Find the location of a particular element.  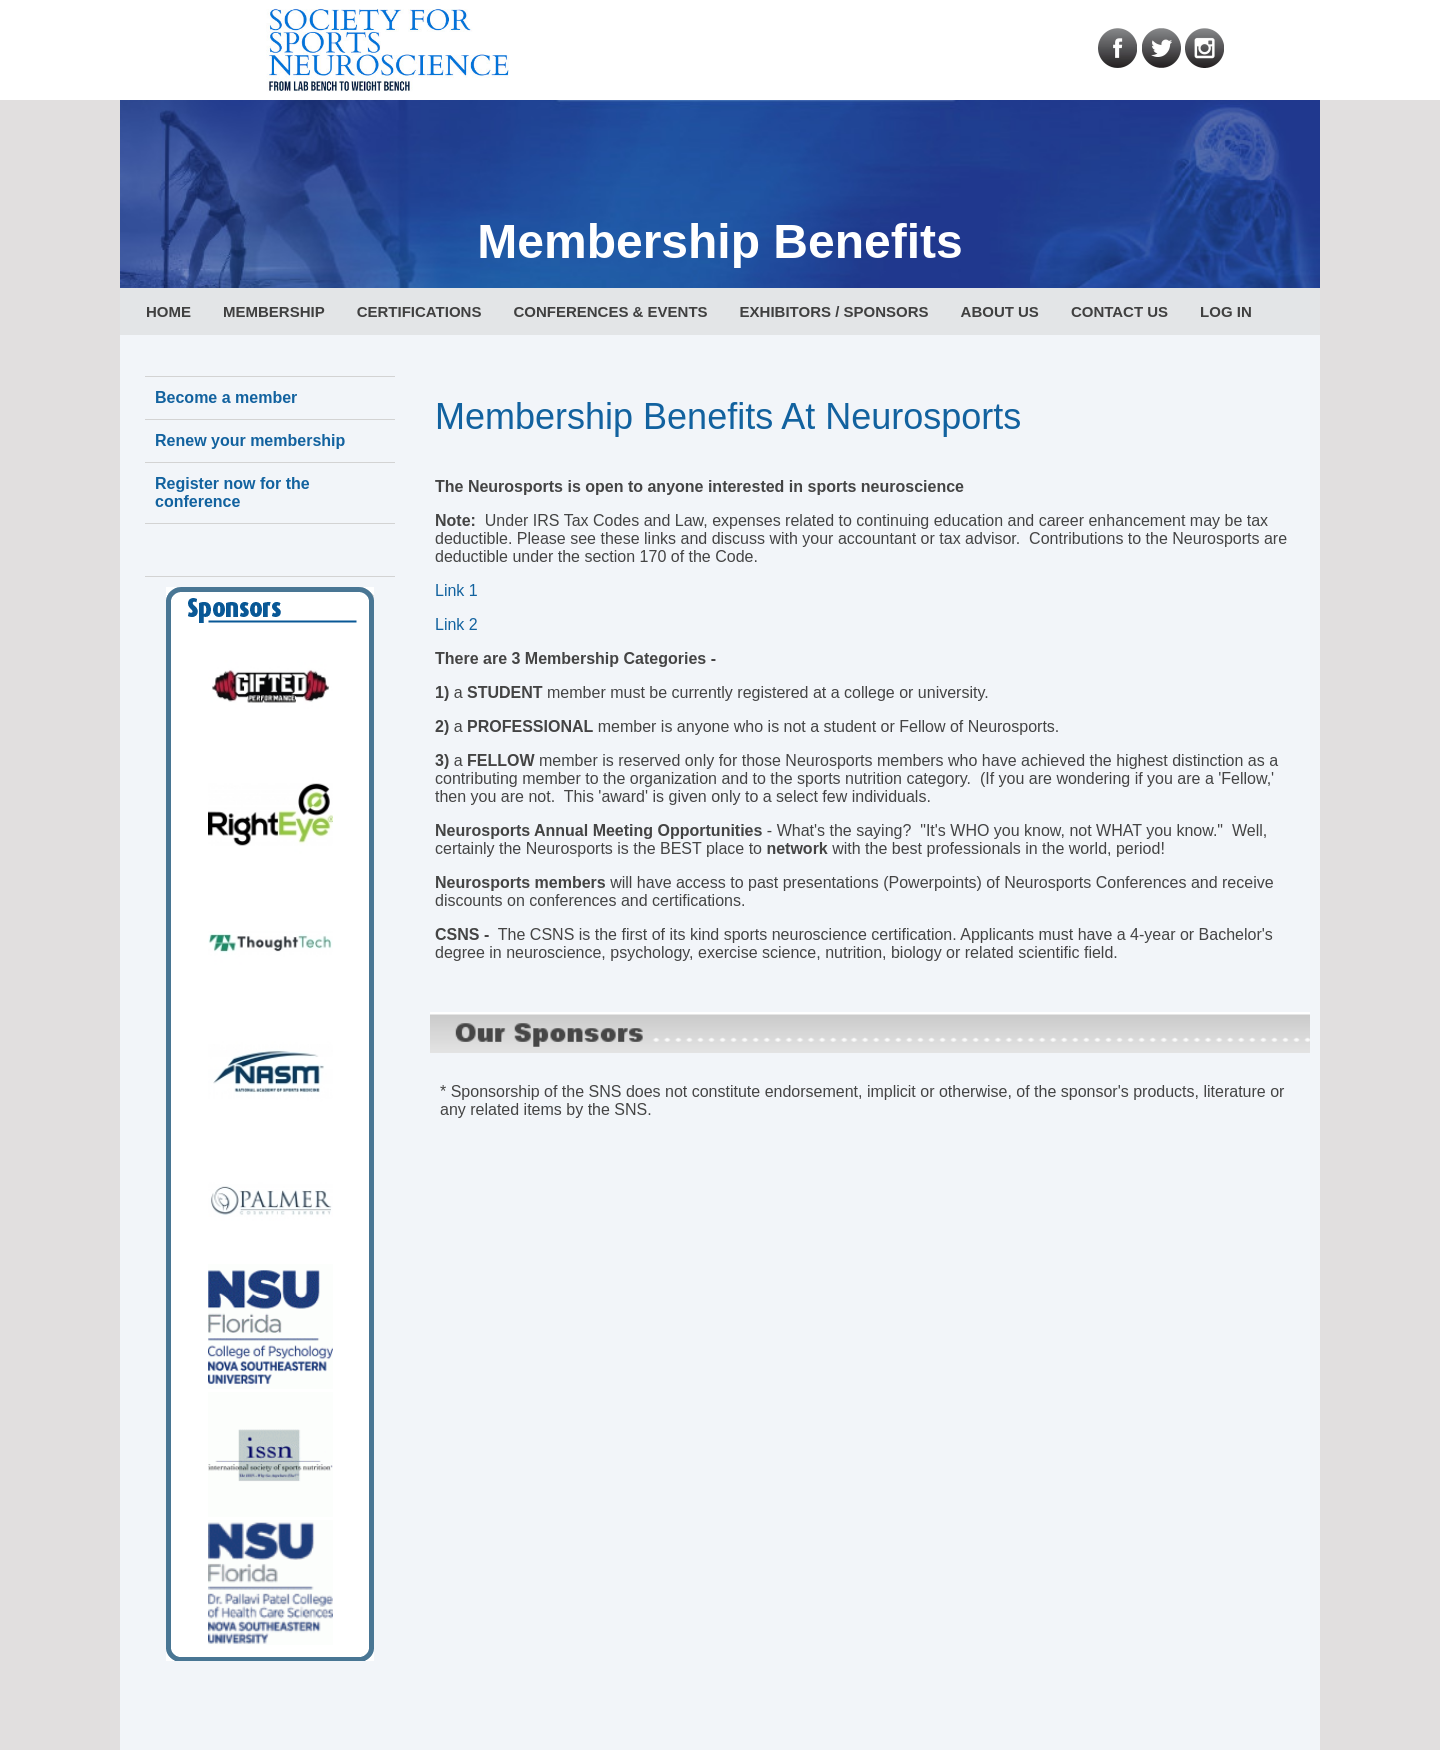

MEMBERSHIP is located at coordinates (274, 311).